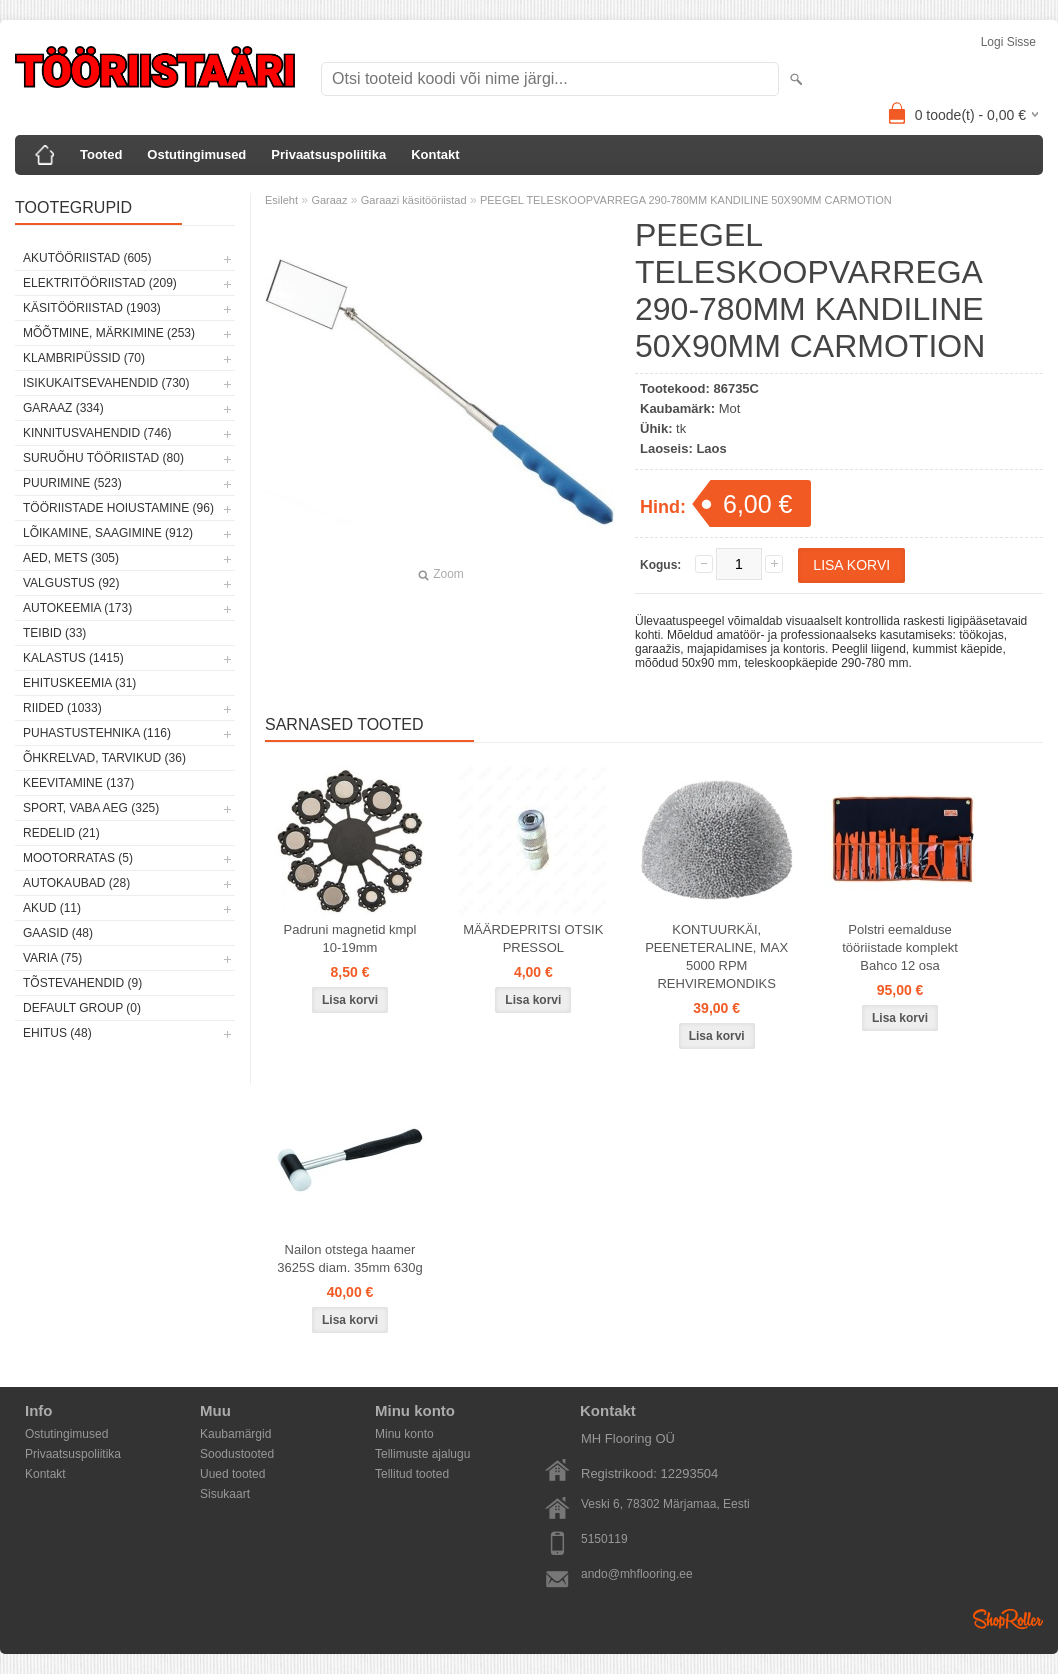 This screenshot has width=1058, height=1674. What do you see at coordinates (100, 283) in the screenshot?
I see `Elektritööriistad (209)` at bounding box center [100, 283].